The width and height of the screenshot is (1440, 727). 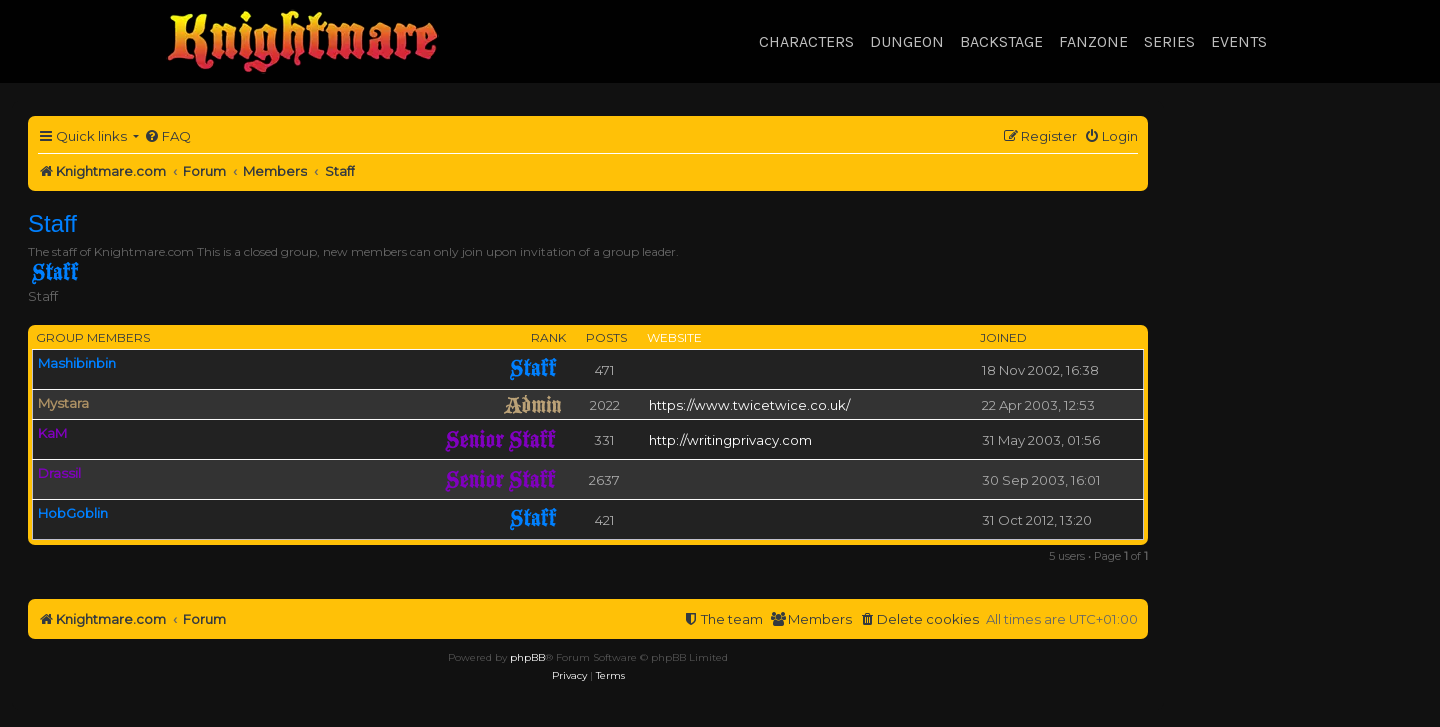 I want to click on Dungeon, so click(x=907, y=41).